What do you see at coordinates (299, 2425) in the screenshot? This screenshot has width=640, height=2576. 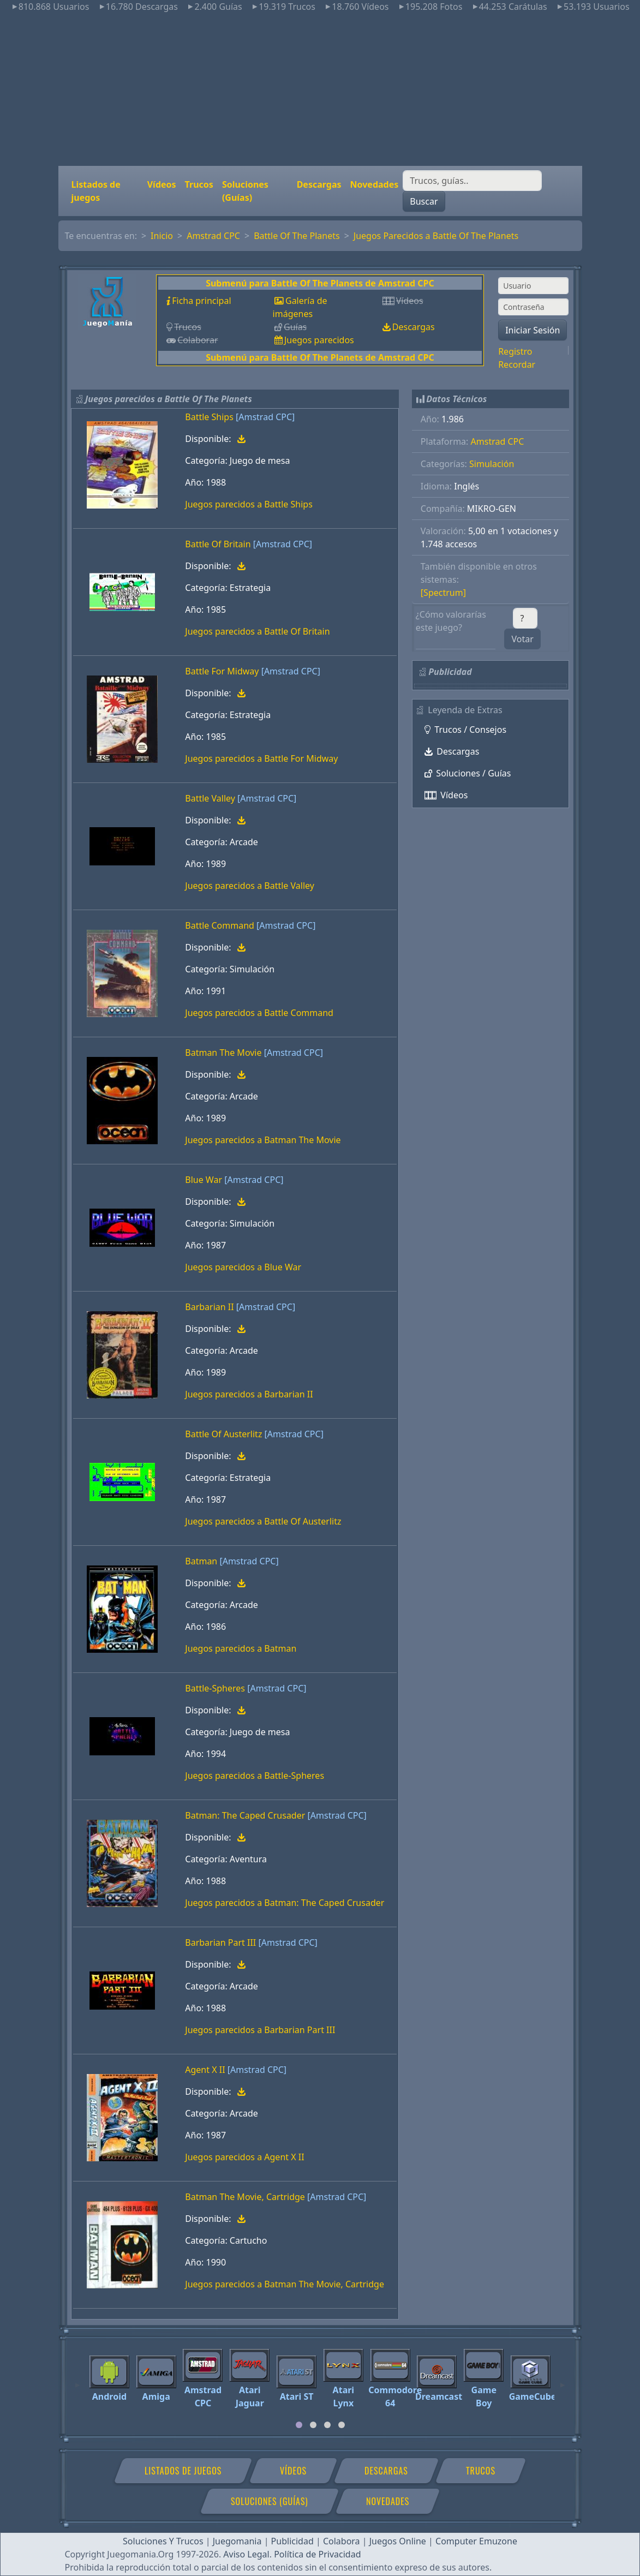 I see `[tab]` at bounding box center [299, 2425].